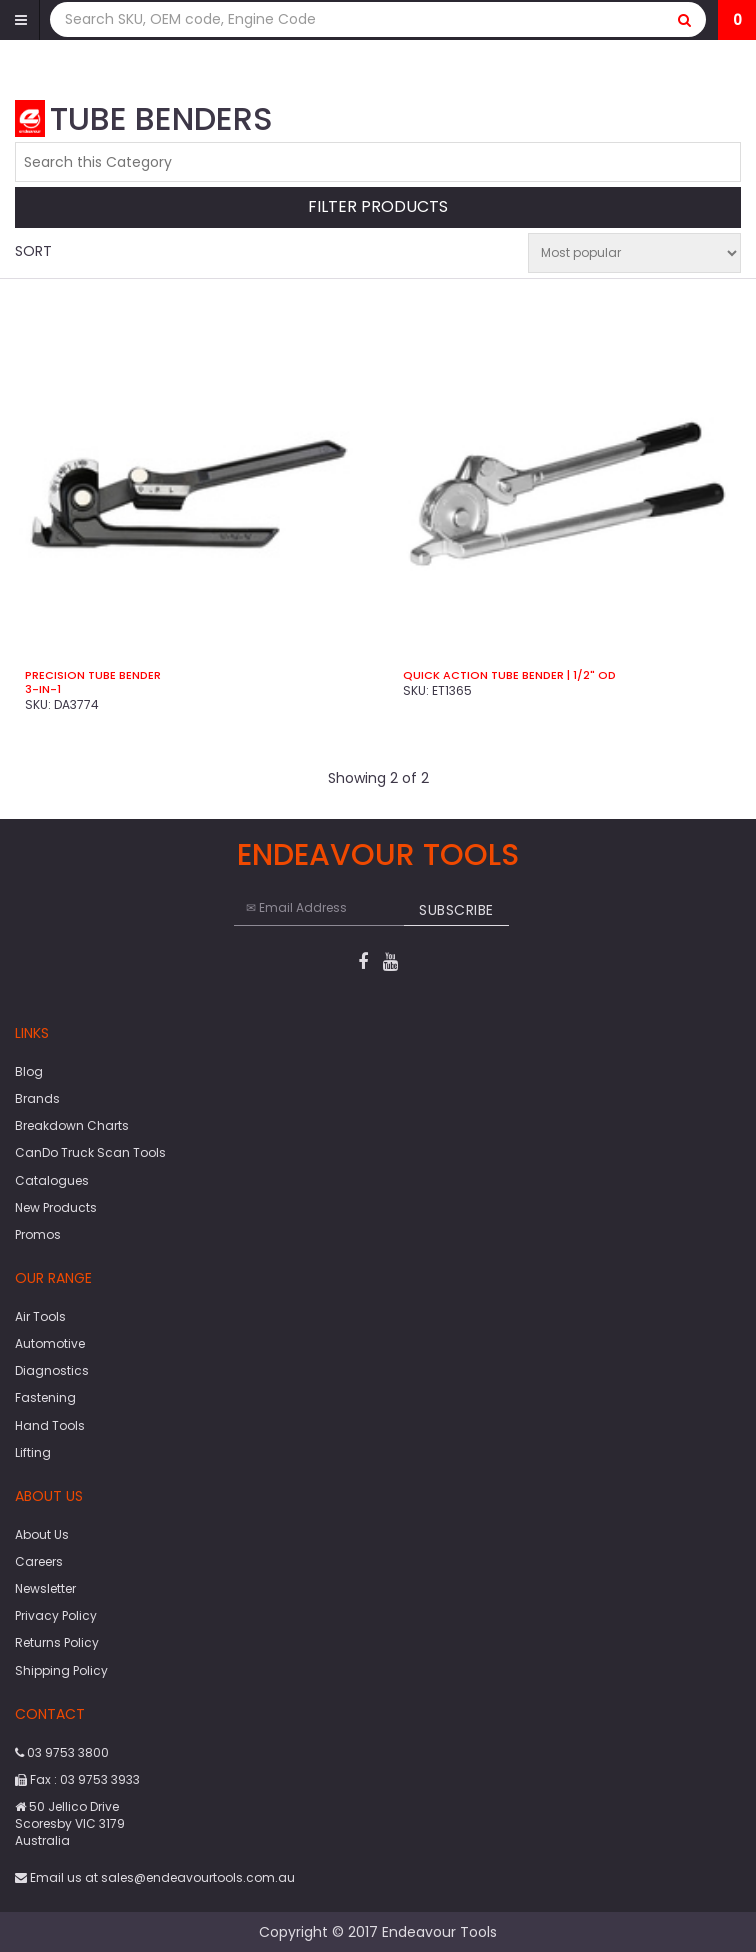  I want to click on Fastening, so click(45, 1397).